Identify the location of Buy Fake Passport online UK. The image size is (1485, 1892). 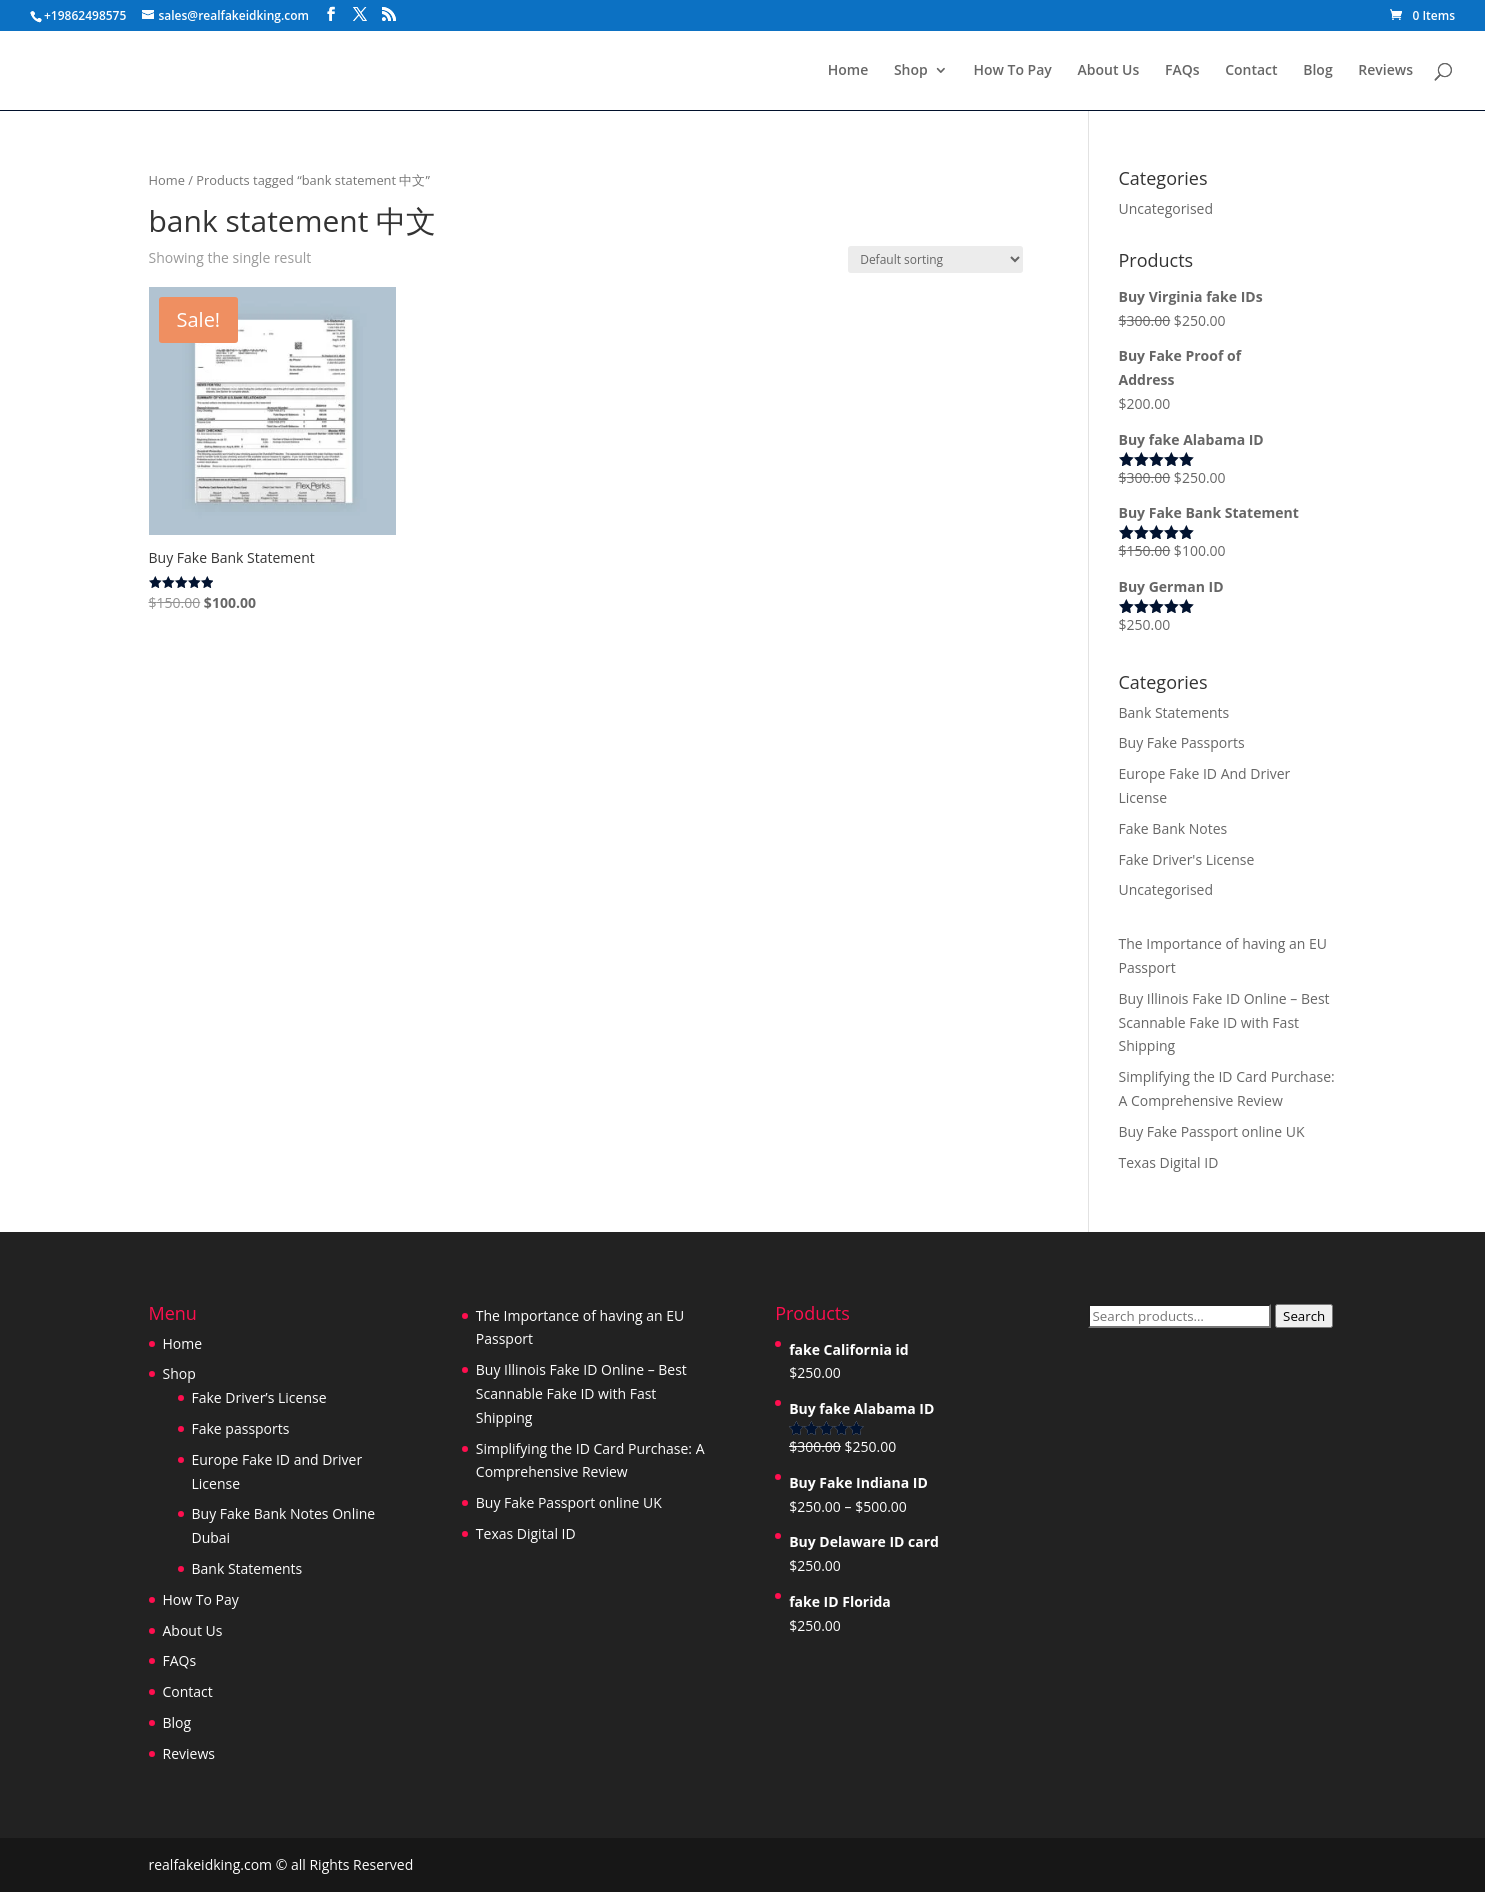
(1212, 1131).